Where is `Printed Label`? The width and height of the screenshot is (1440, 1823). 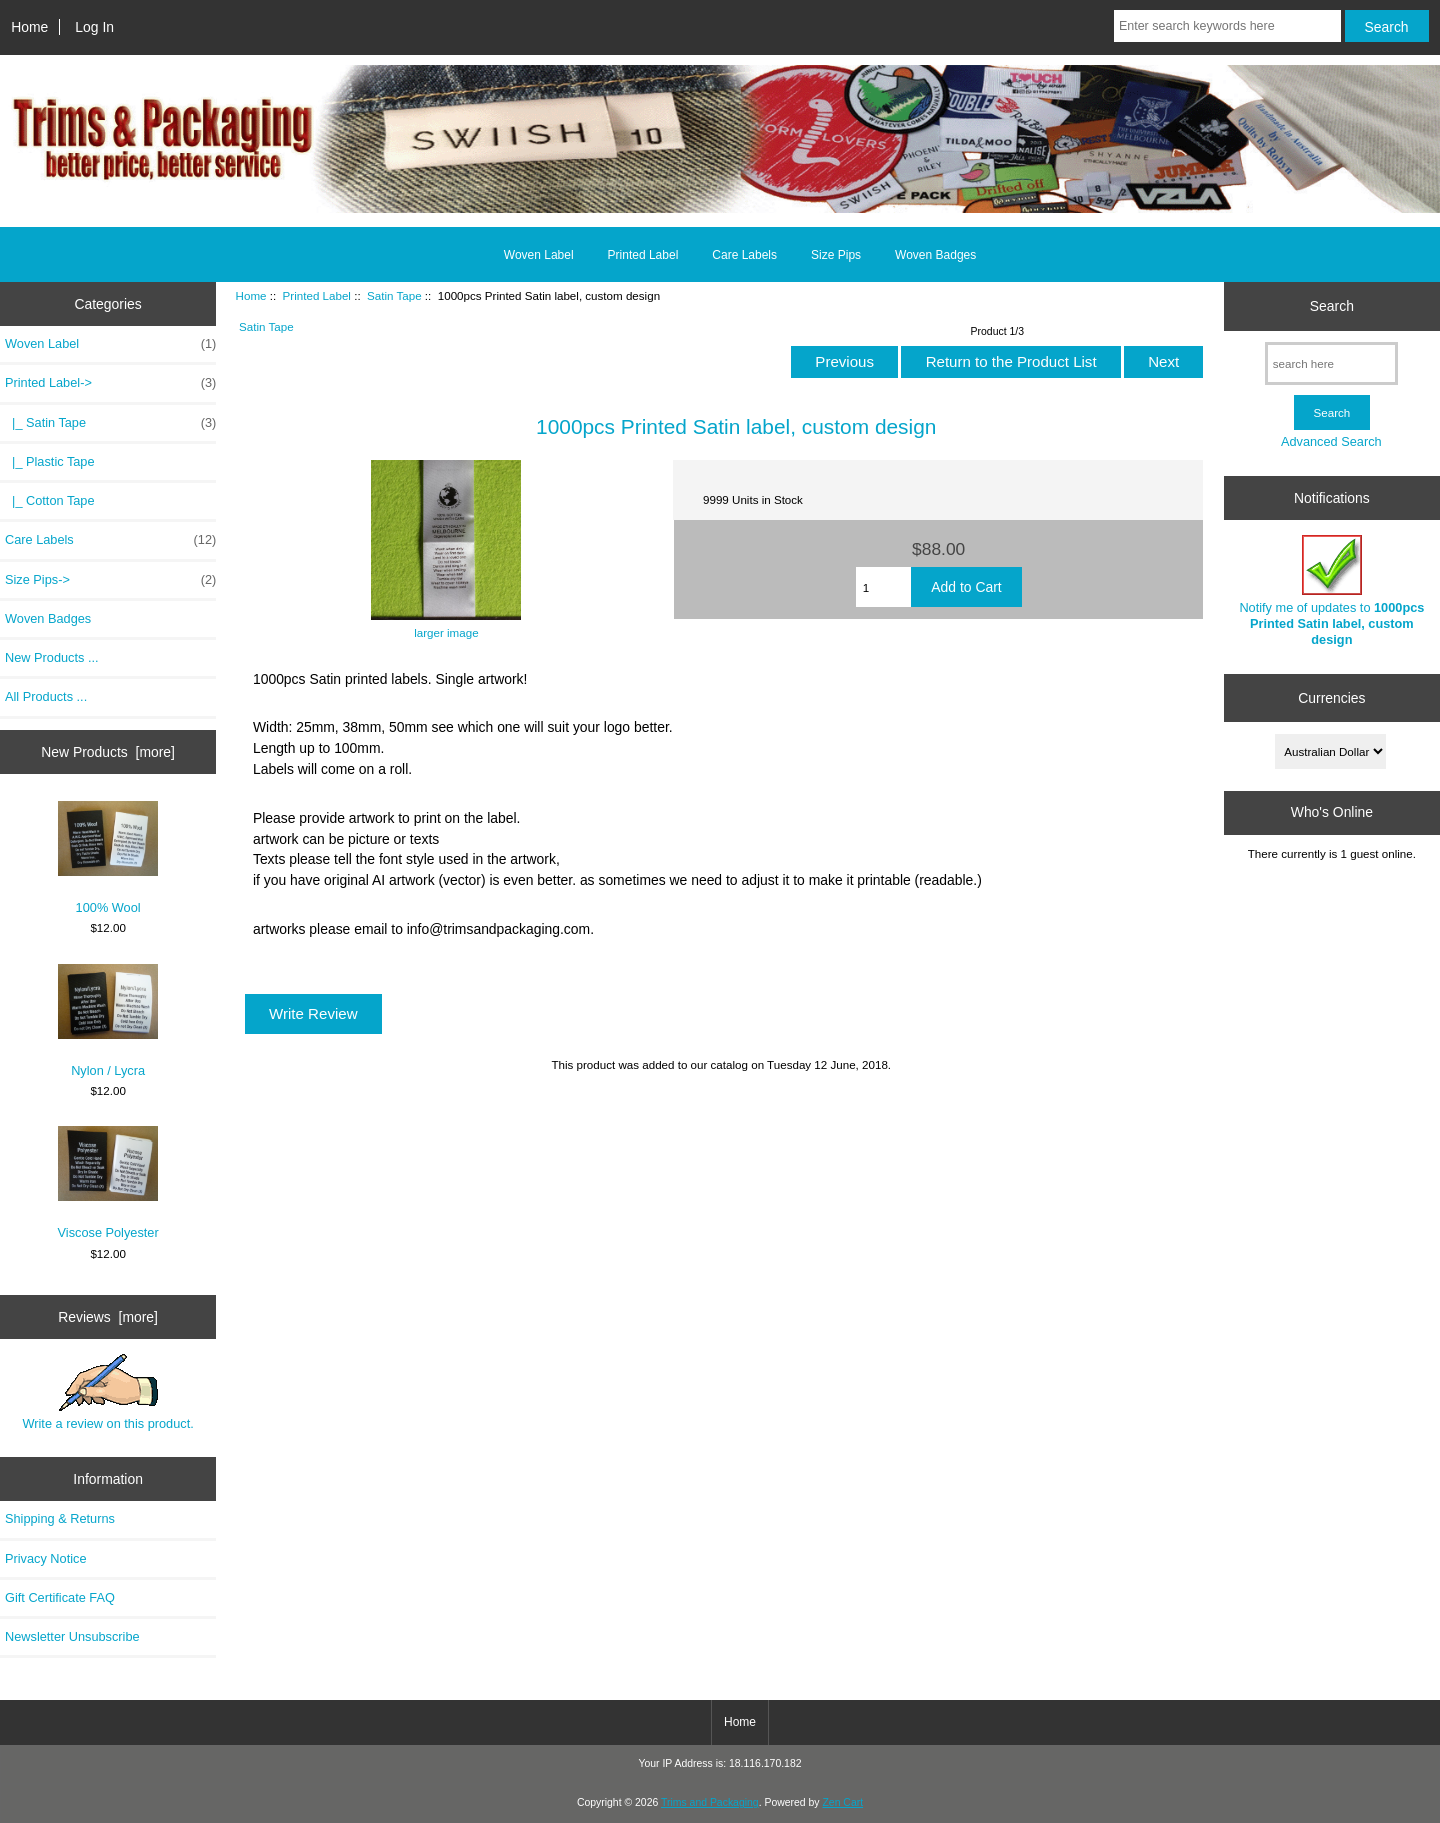
Printed Label is located at coordinates (317, 295).